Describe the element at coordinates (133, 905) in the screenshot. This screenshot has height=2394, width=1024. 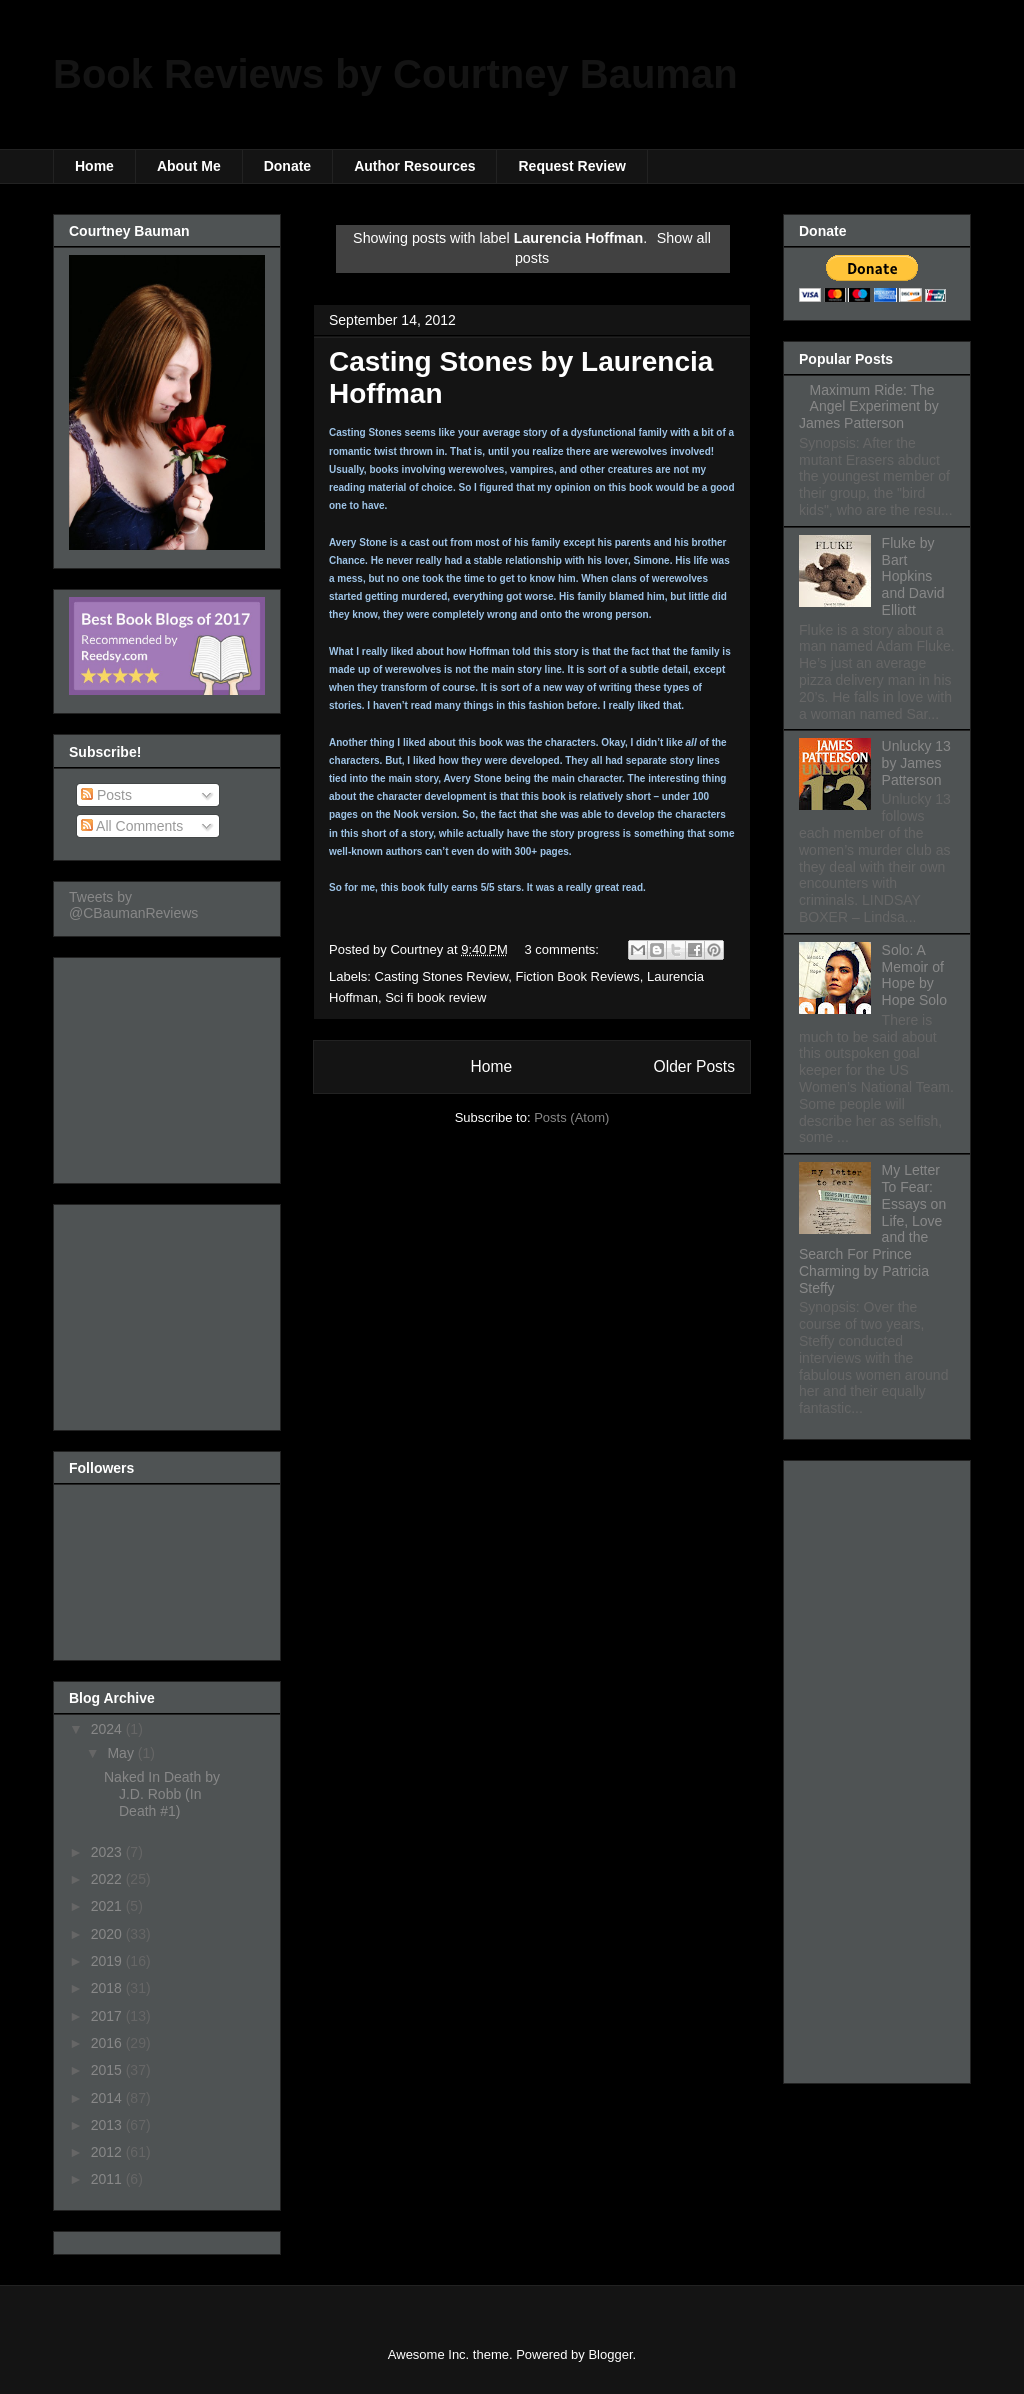
I see `Tweets by @CBaumanReviews` at that location.